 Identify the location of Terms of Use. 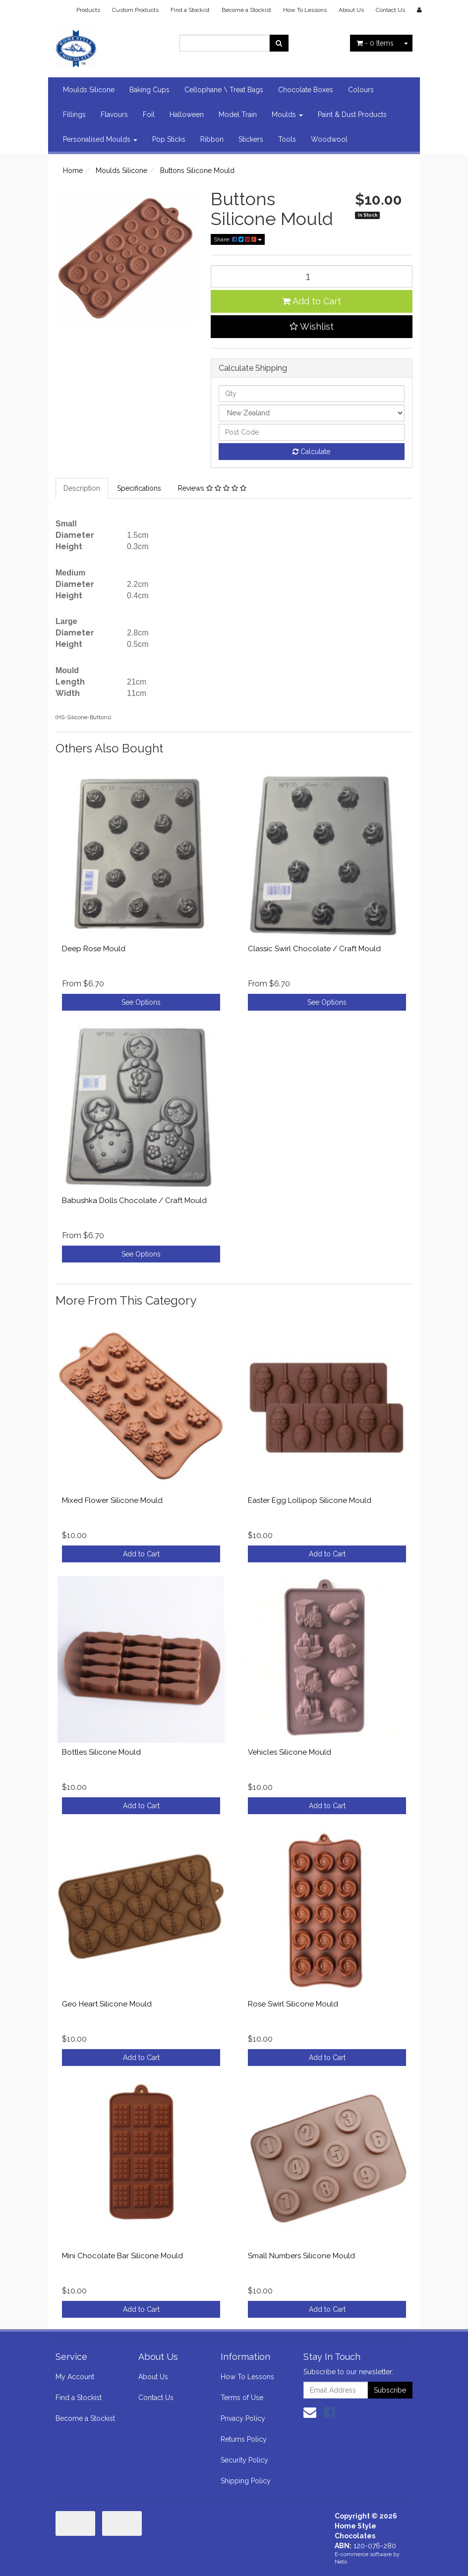
(242, 2398).